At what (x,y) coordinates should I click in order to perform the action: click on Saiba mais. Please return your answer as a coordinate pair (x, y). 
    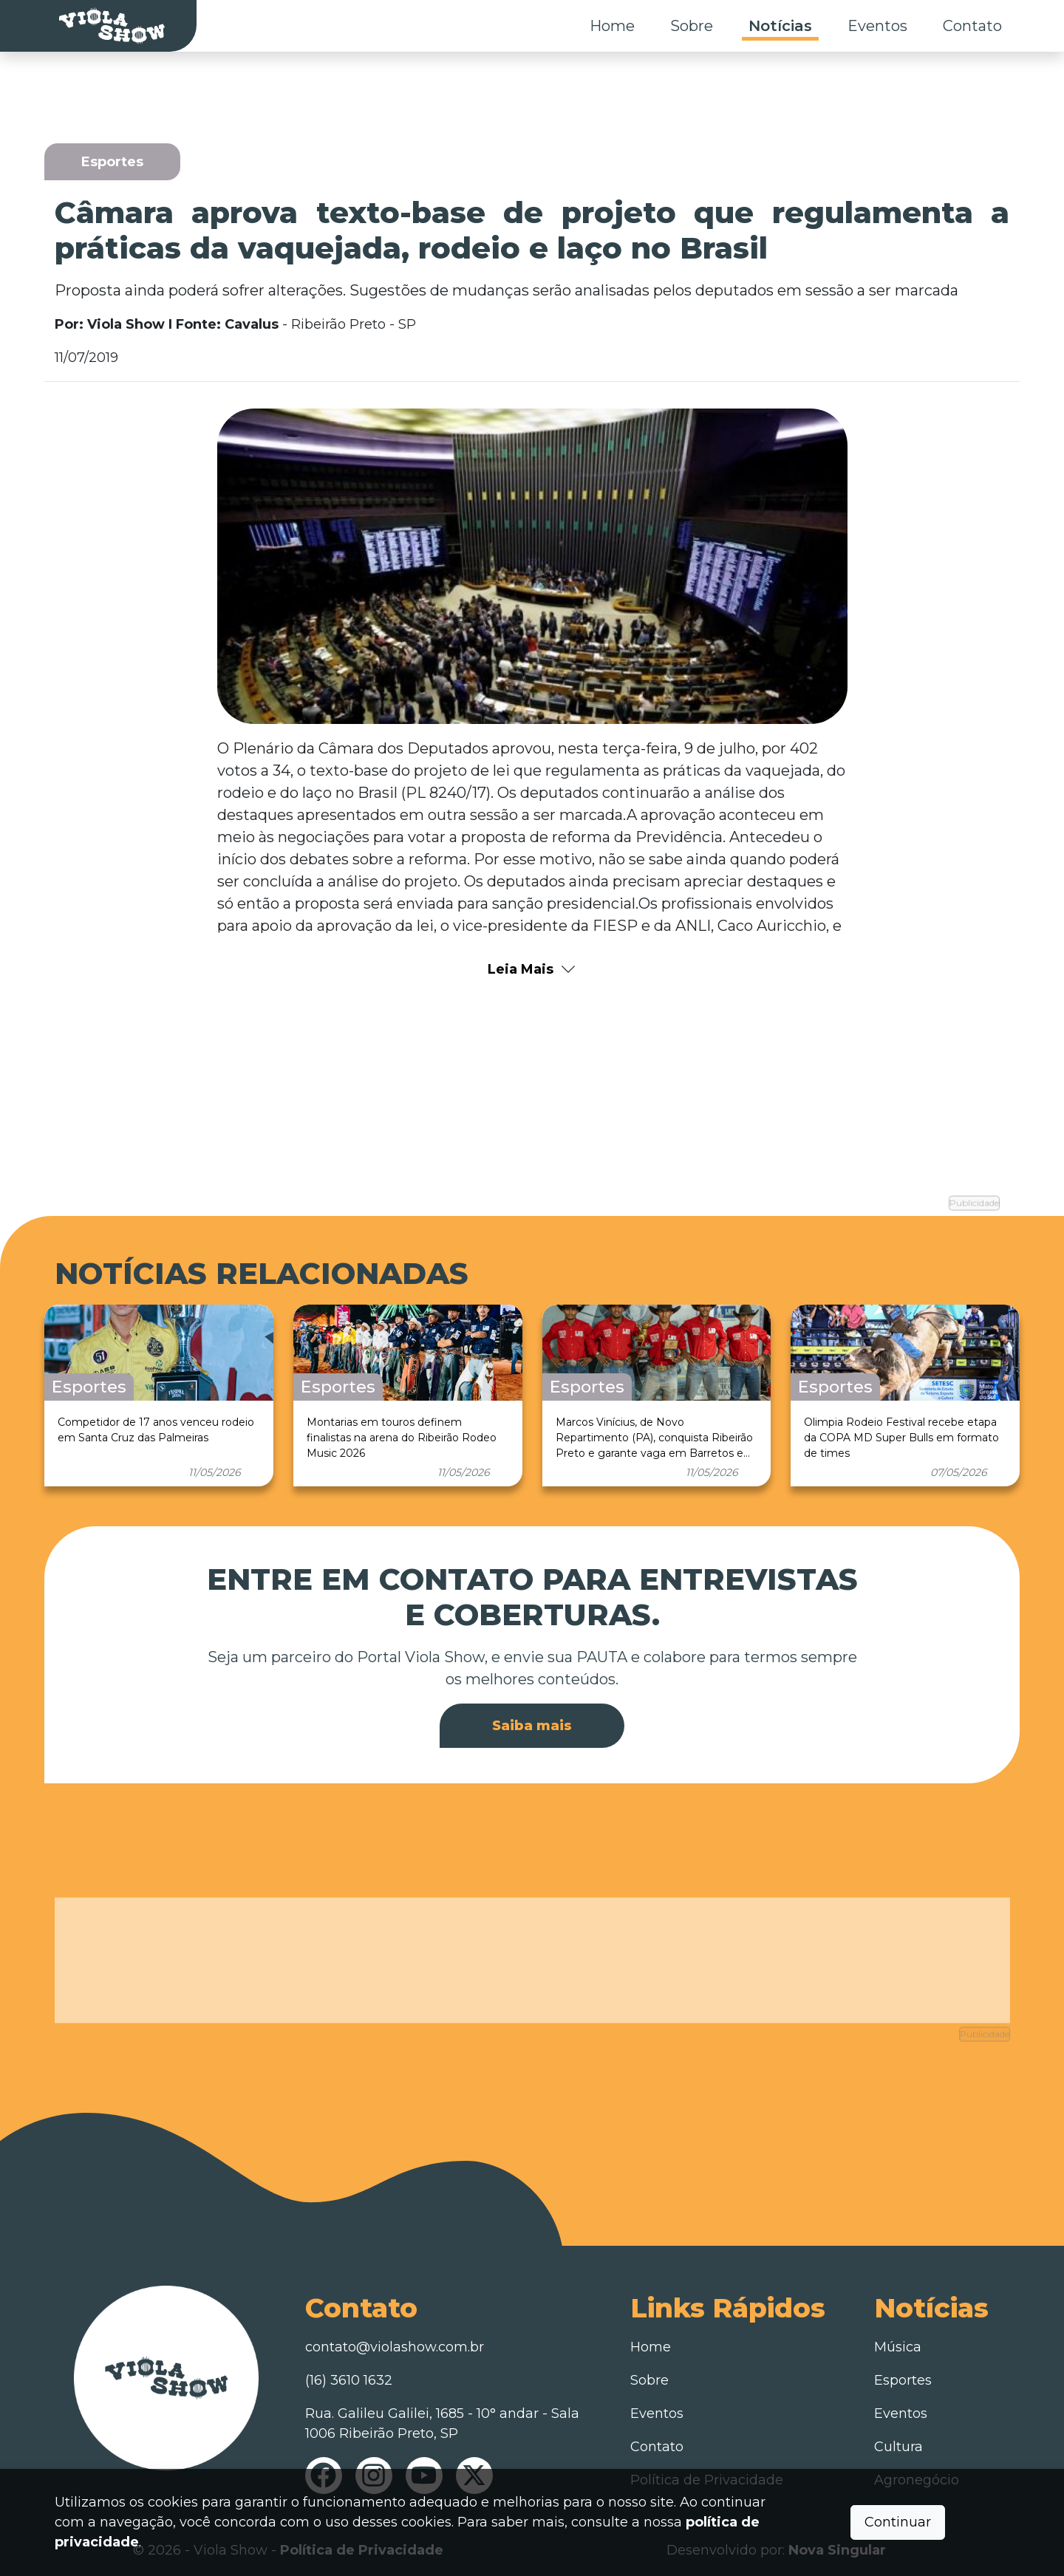
    Looking at the image, I should click on (532, 1722).